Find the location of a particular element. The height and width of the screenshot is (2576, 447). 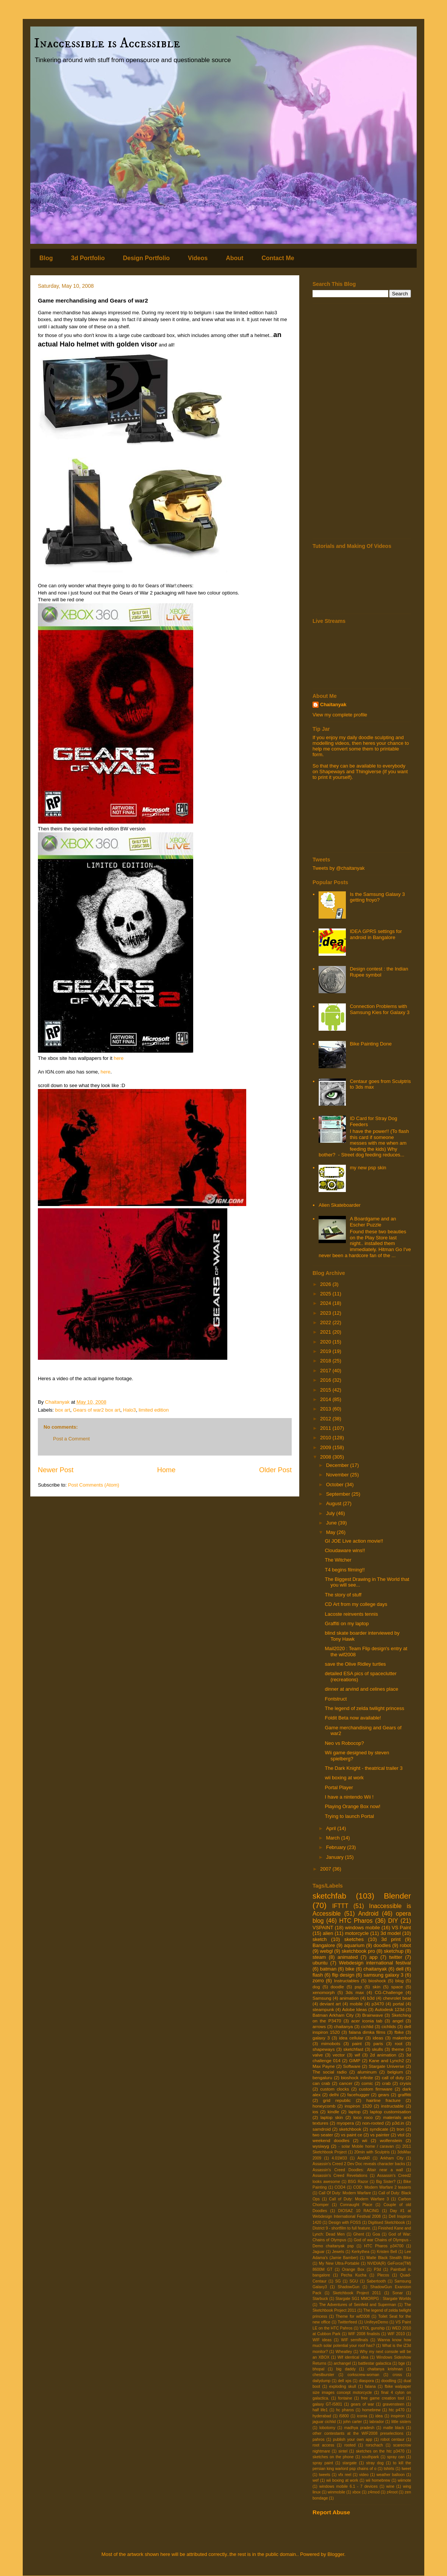

Blogger is located at coordinates (335, 2554).